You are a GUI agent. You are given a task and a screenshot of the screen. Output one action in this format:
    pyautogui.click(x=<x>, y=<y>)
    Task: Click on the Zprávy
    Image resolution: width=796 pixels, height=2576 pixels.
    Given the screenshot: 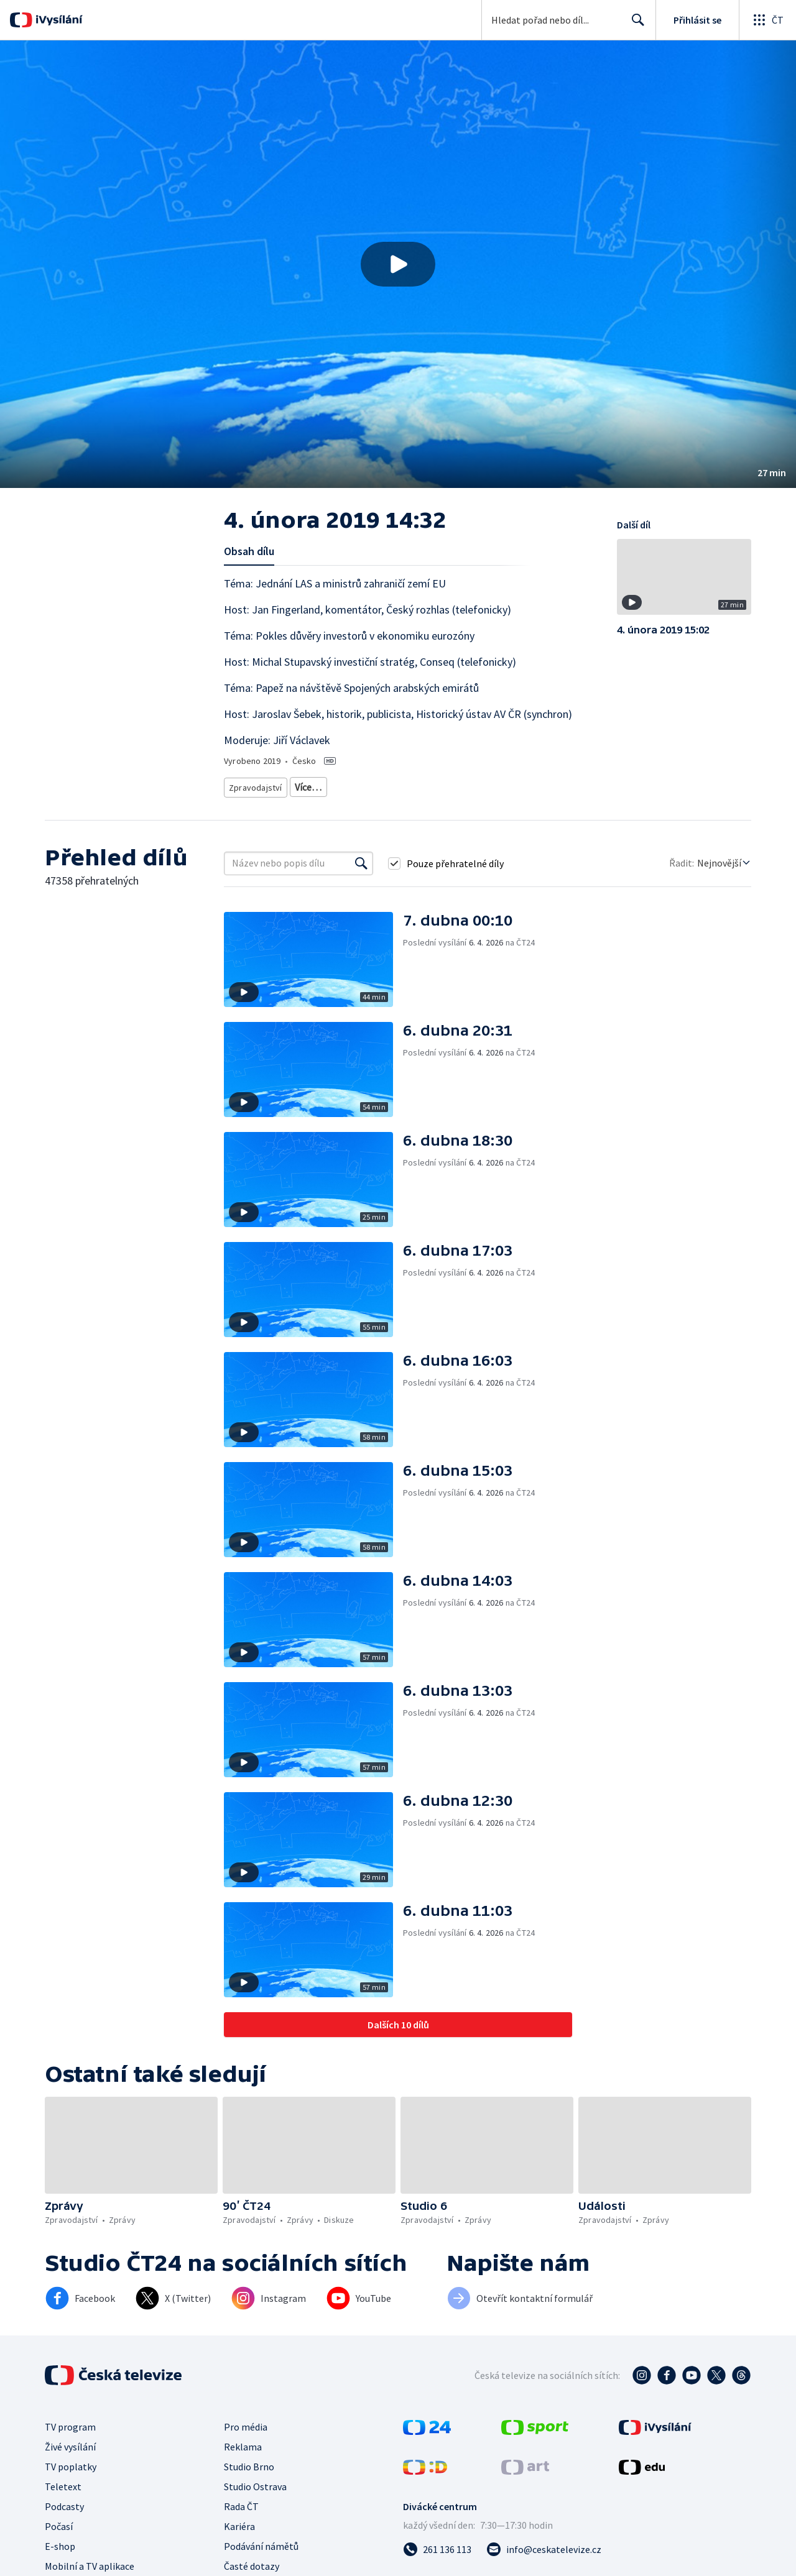 What is the action you would take?
    pyautogui.click(x=306, y=784)
    